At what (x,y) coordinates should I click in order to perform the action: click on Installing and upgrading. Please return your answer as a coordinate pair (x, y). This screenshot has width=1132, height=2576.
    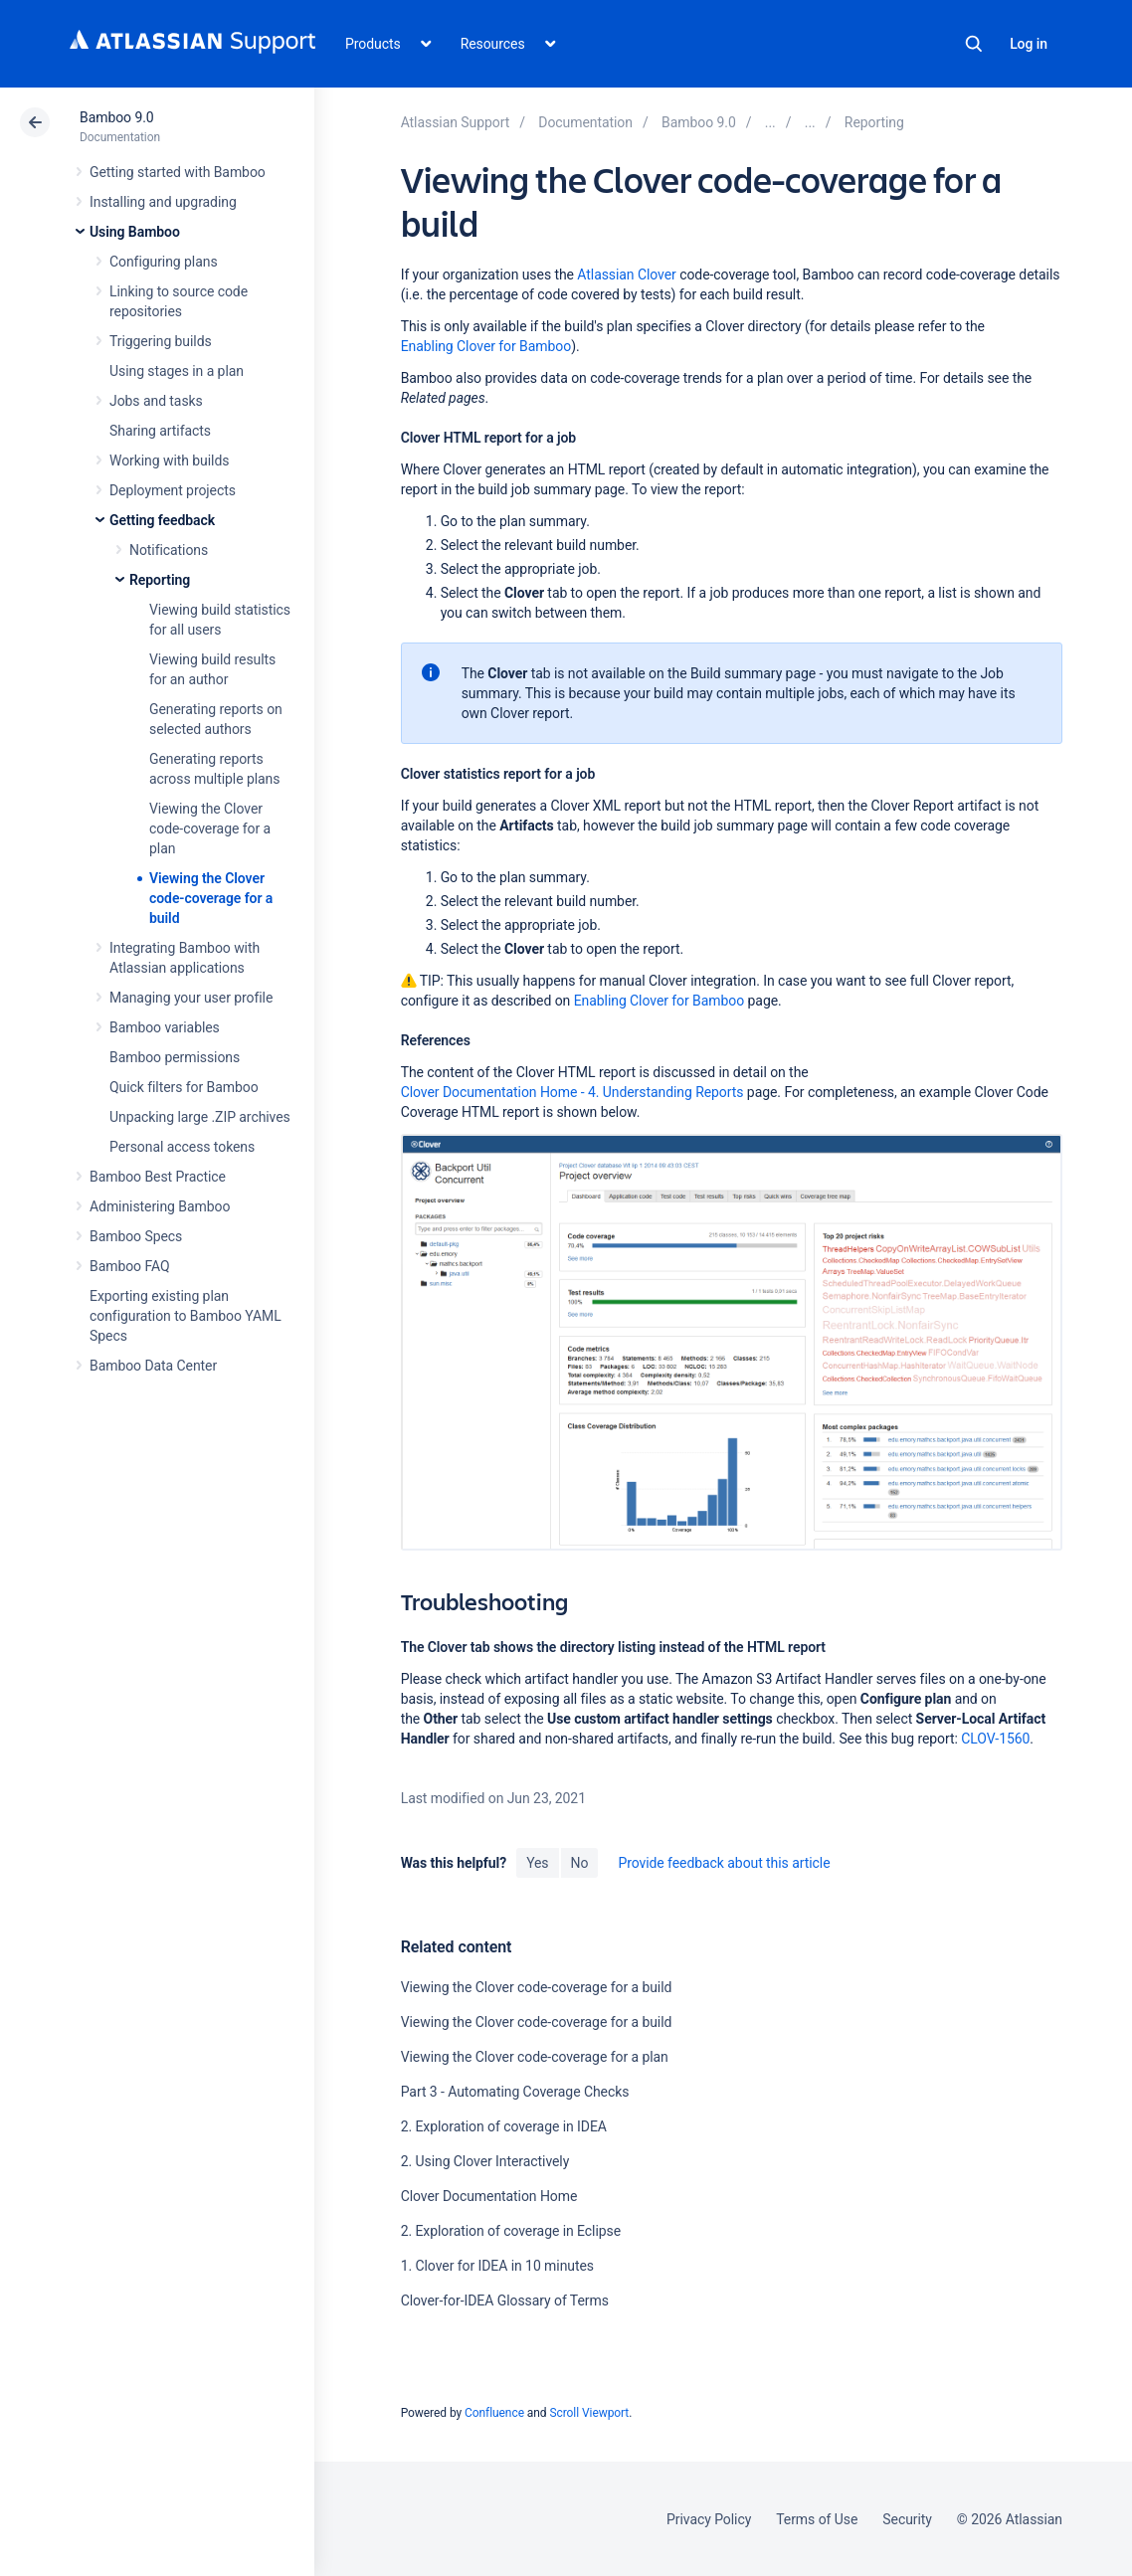
    Looking at the image, I should click on (163, 202).